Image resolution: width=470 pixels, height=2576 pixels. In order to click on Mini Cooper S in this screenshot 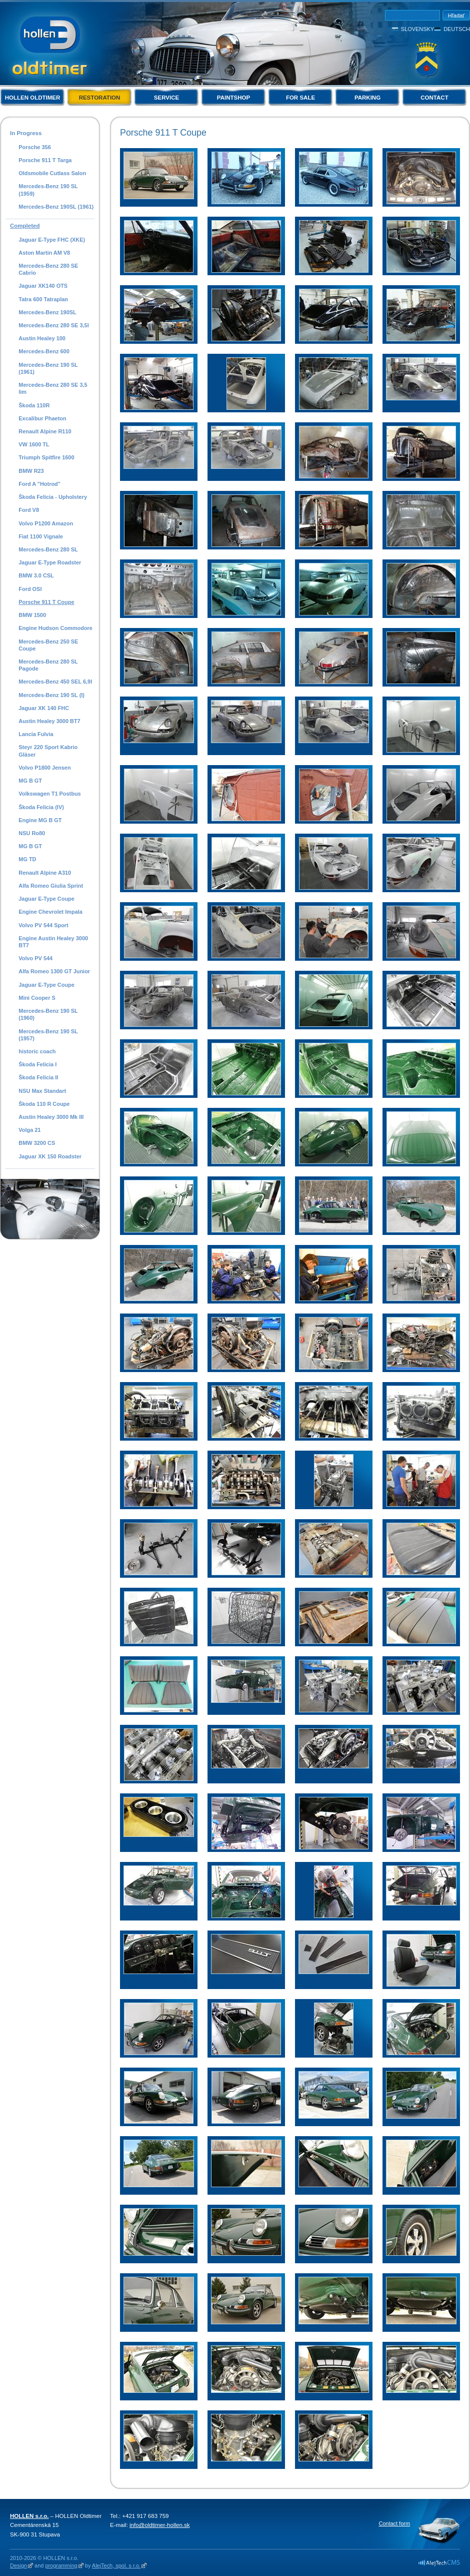, I will do `click(37, 998)`.